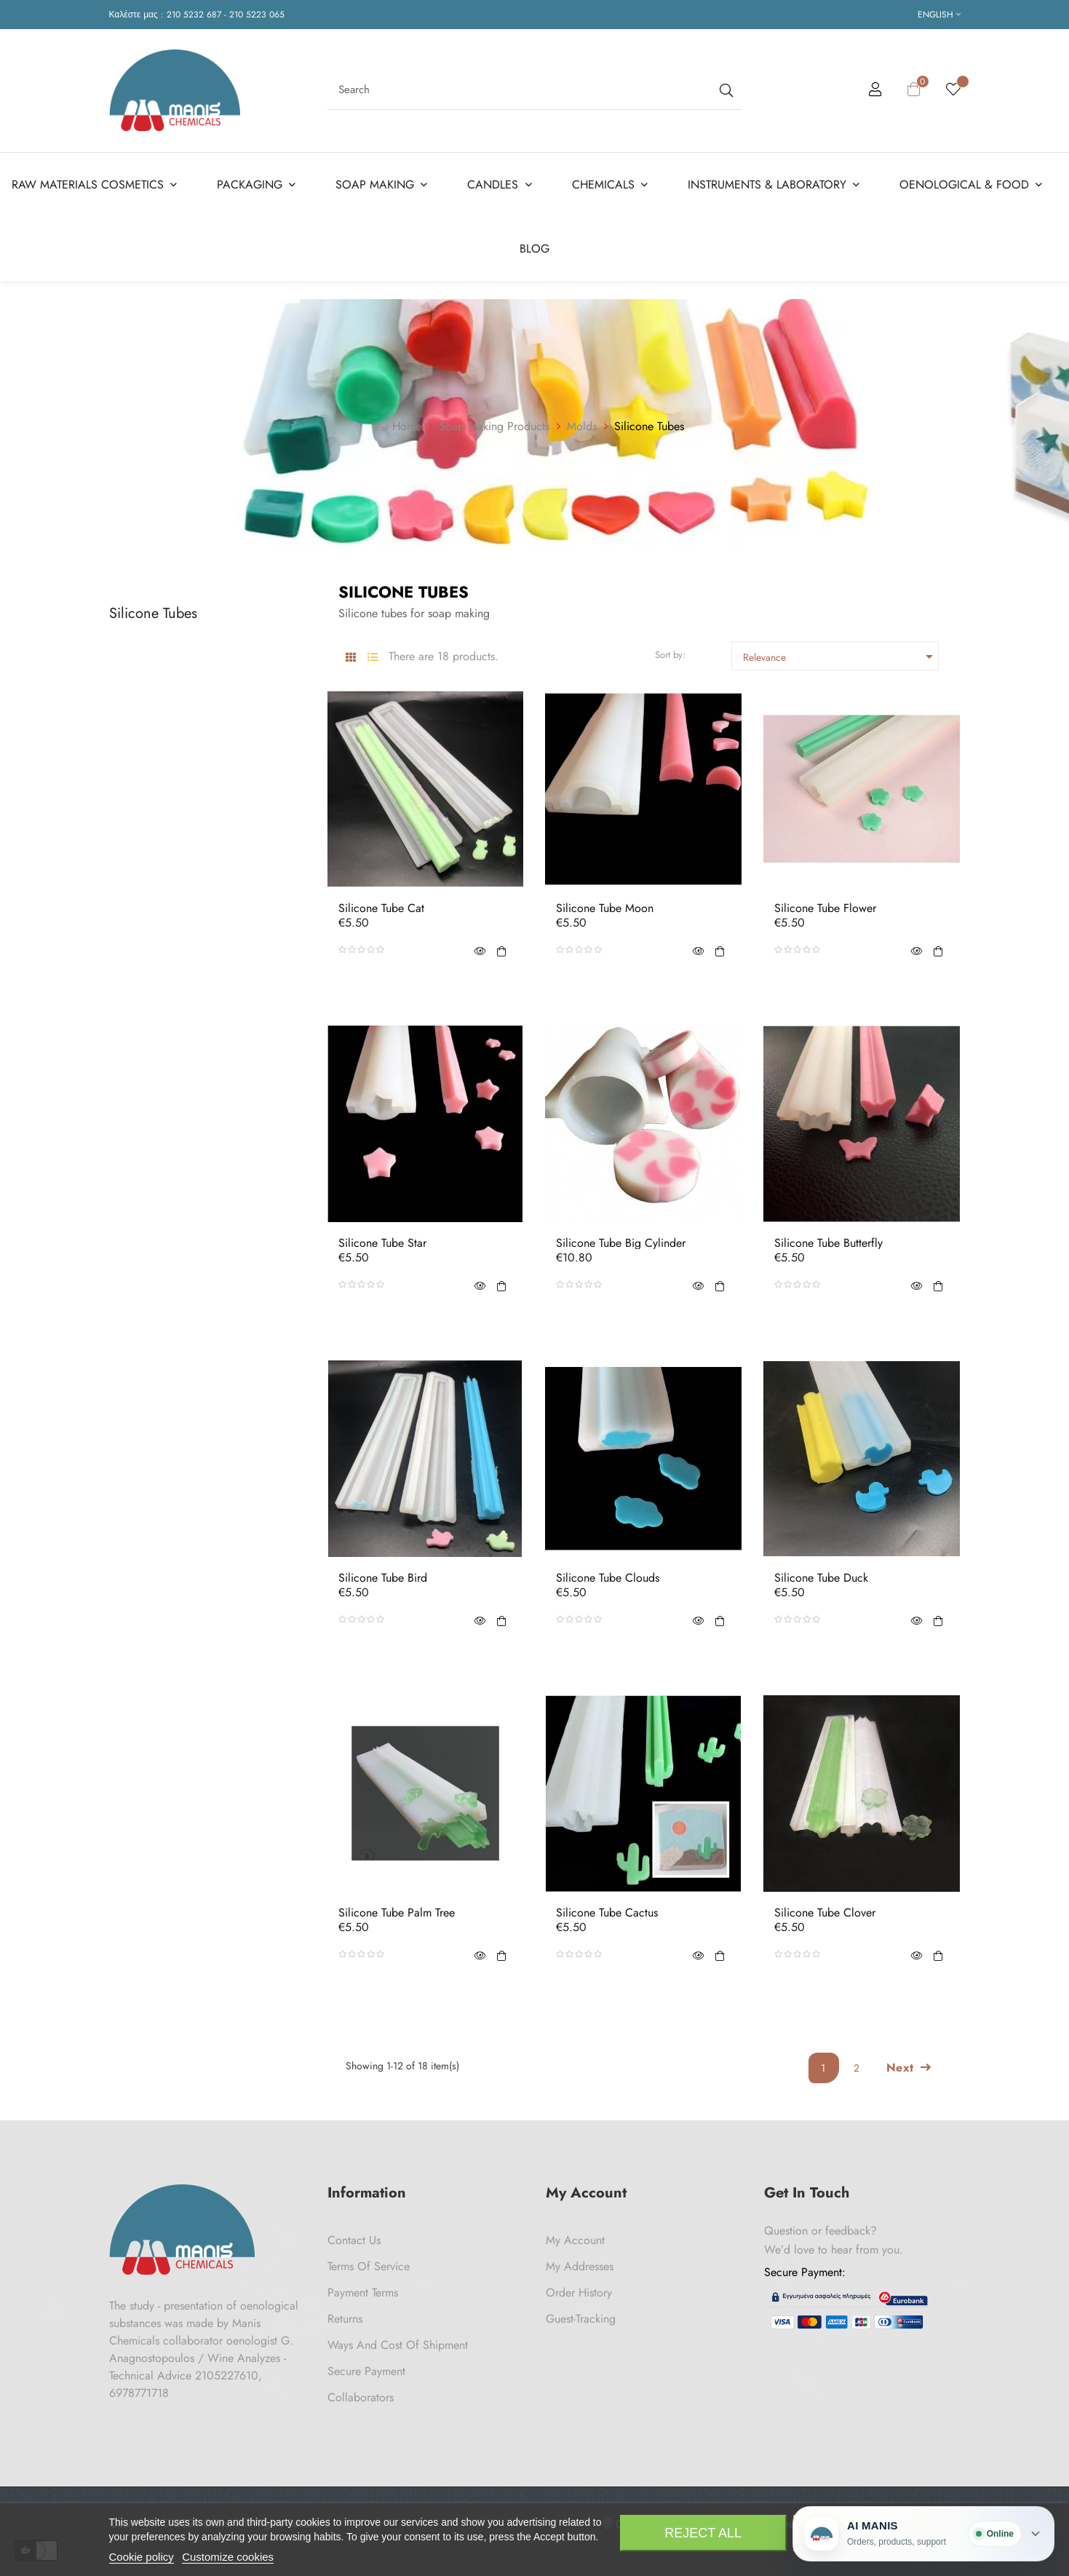 The height and width of the screenshot is (2576, 1069). Describe the element at coordinates (366, 2371) in the screenshot. I see `Secure payment` at that location.